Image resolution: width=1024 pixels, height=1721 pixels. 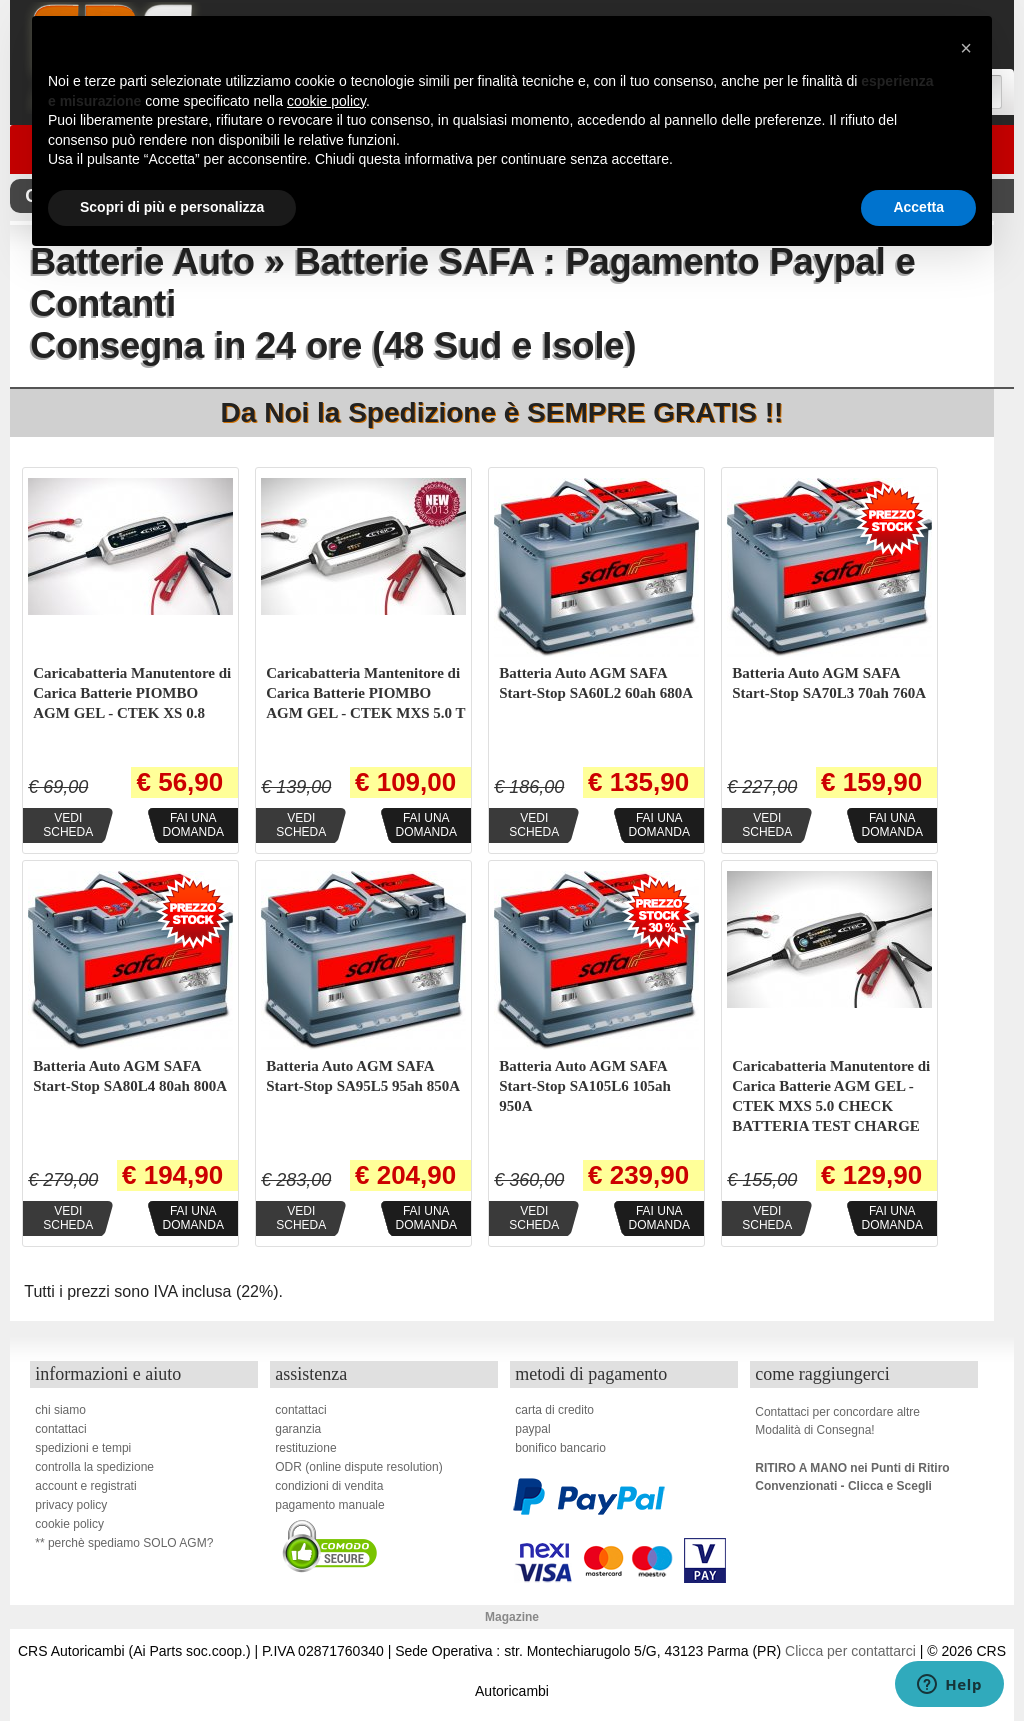 I want to click on spedizioni e tempi, so click(x=83, y=1448).